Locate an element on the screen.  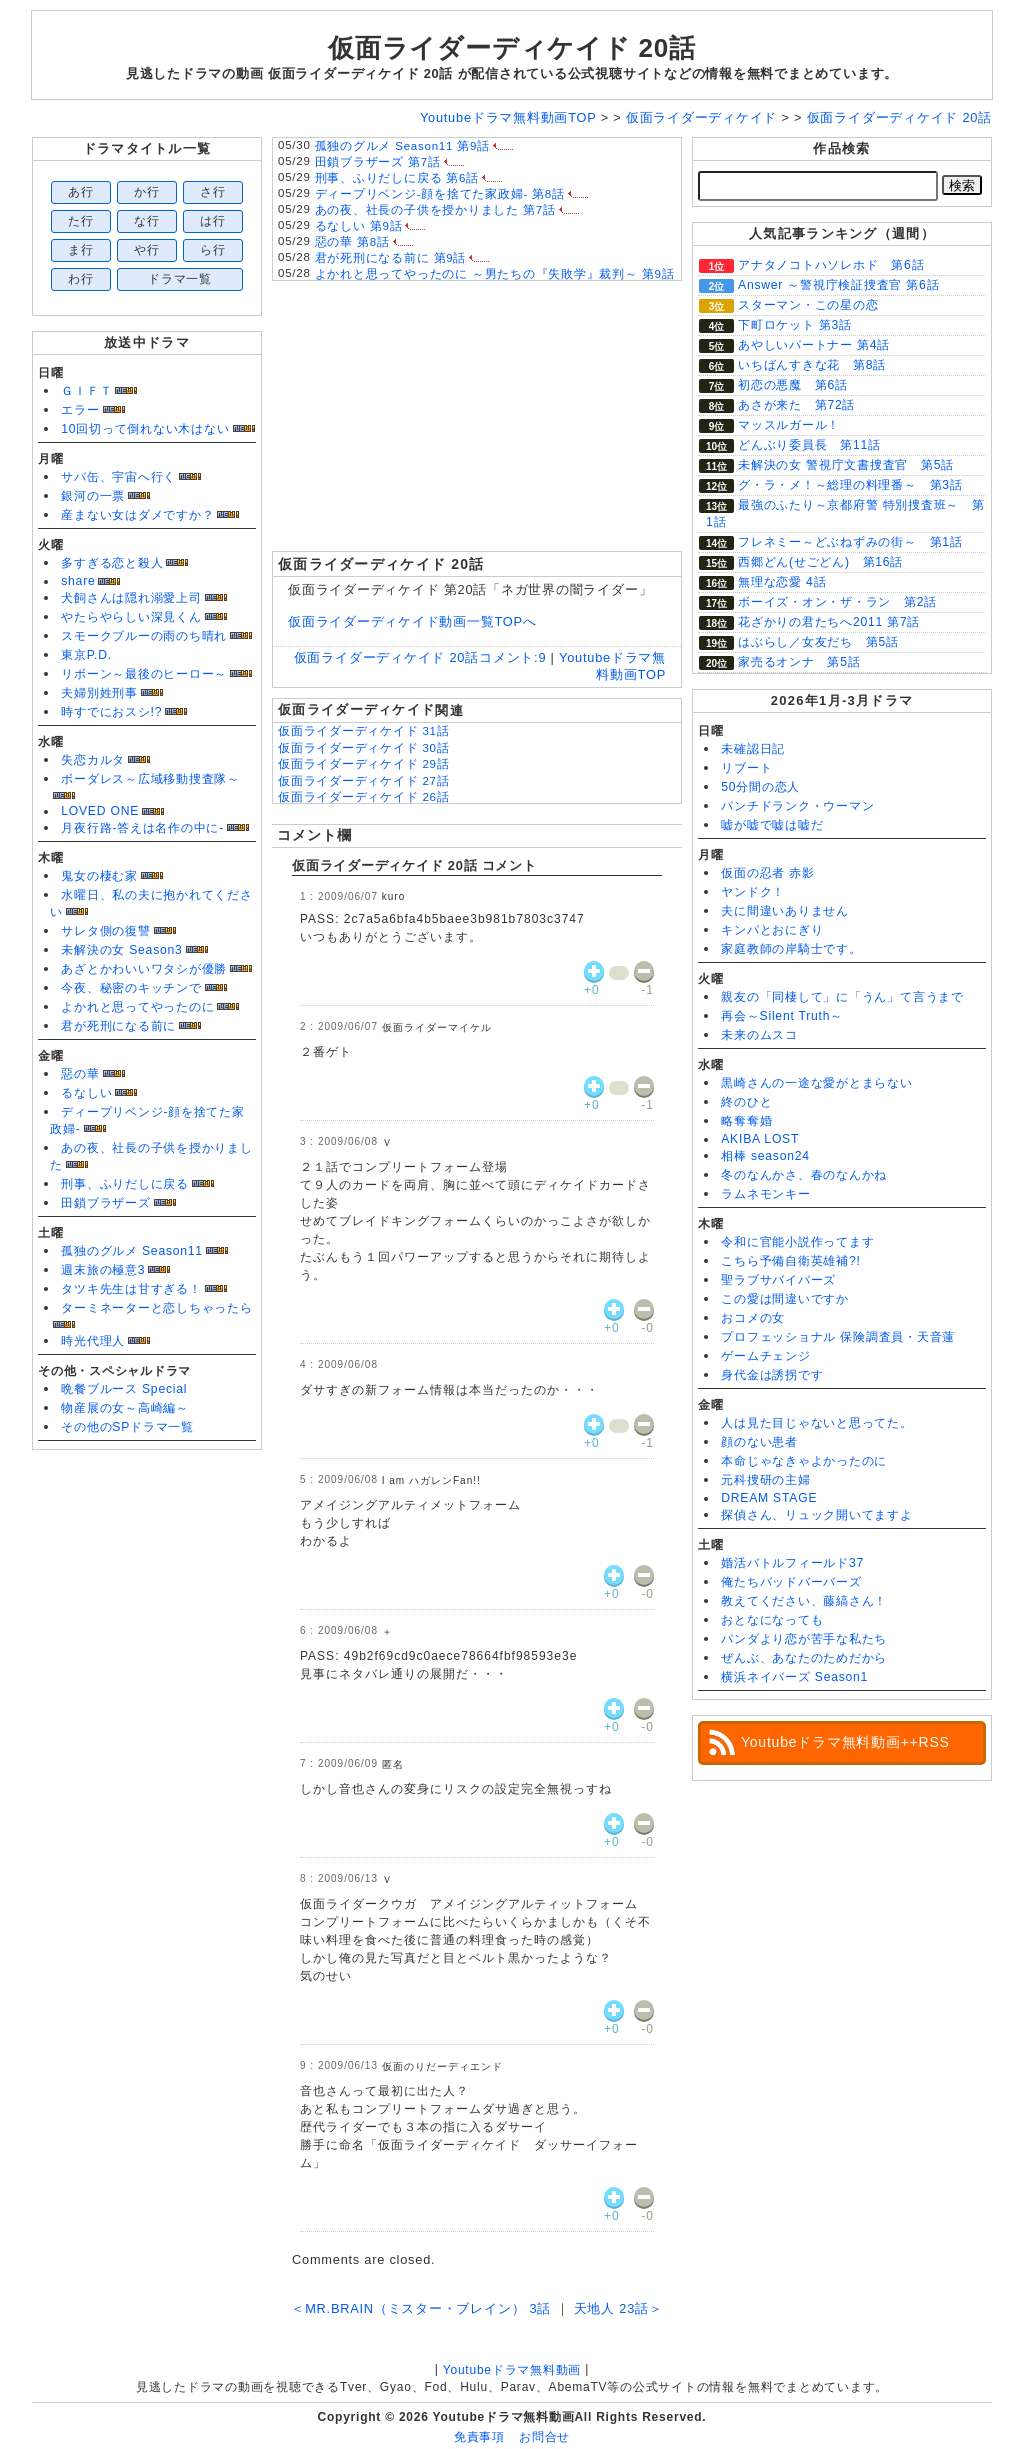
10回切って倒れない木はない is located at coordinates (145, 429).